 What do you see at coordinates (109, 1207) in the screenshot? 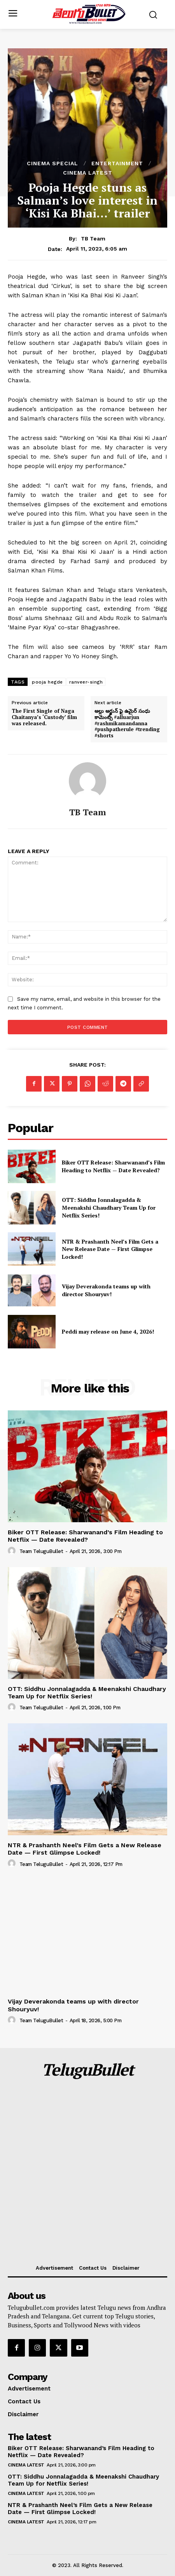
I see `OTT: Siddhu Jonnalagadda & Meenakshi Chaudhary Team Up for Netflix Series!` at bounding box center [109, 1207].